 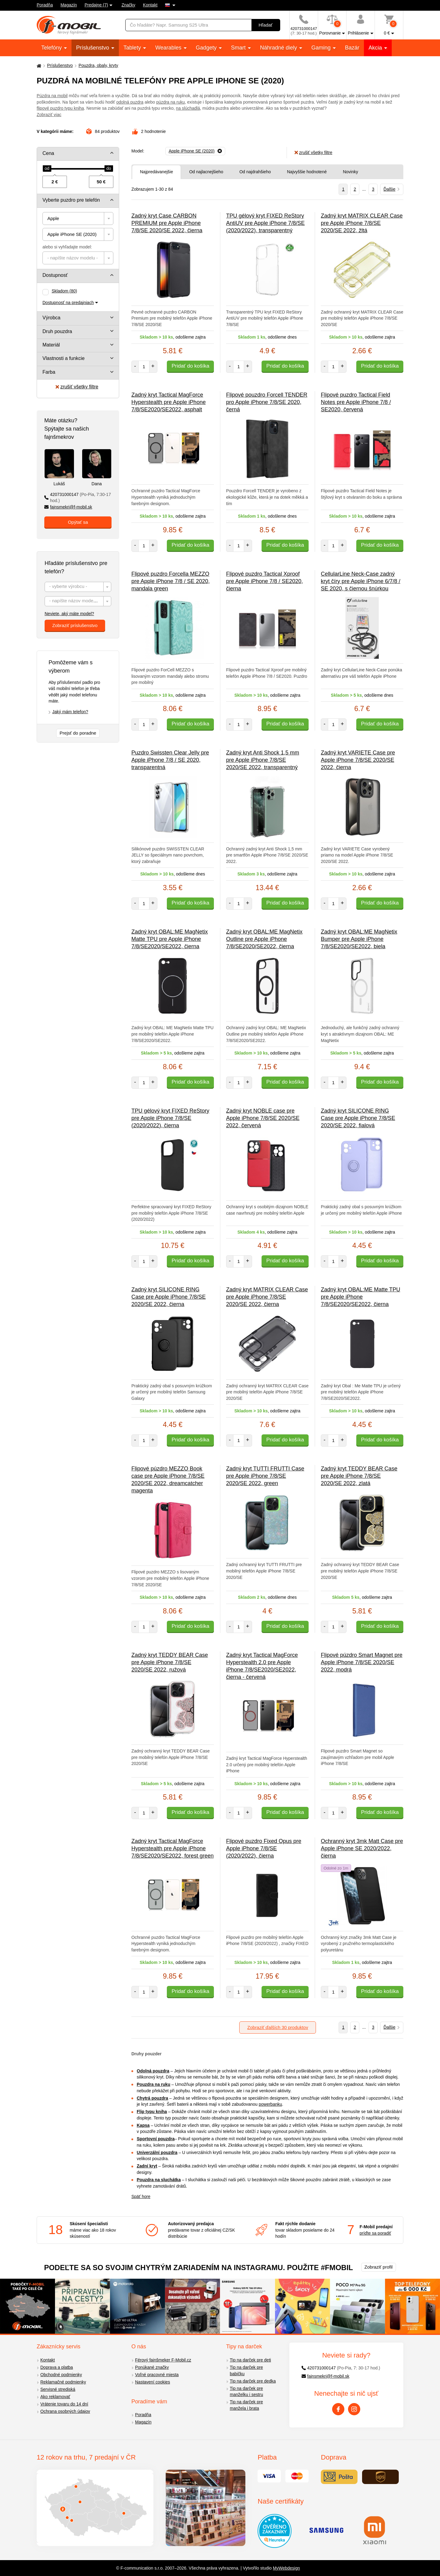 I want to click on Smart, so click(x=239, y=48).